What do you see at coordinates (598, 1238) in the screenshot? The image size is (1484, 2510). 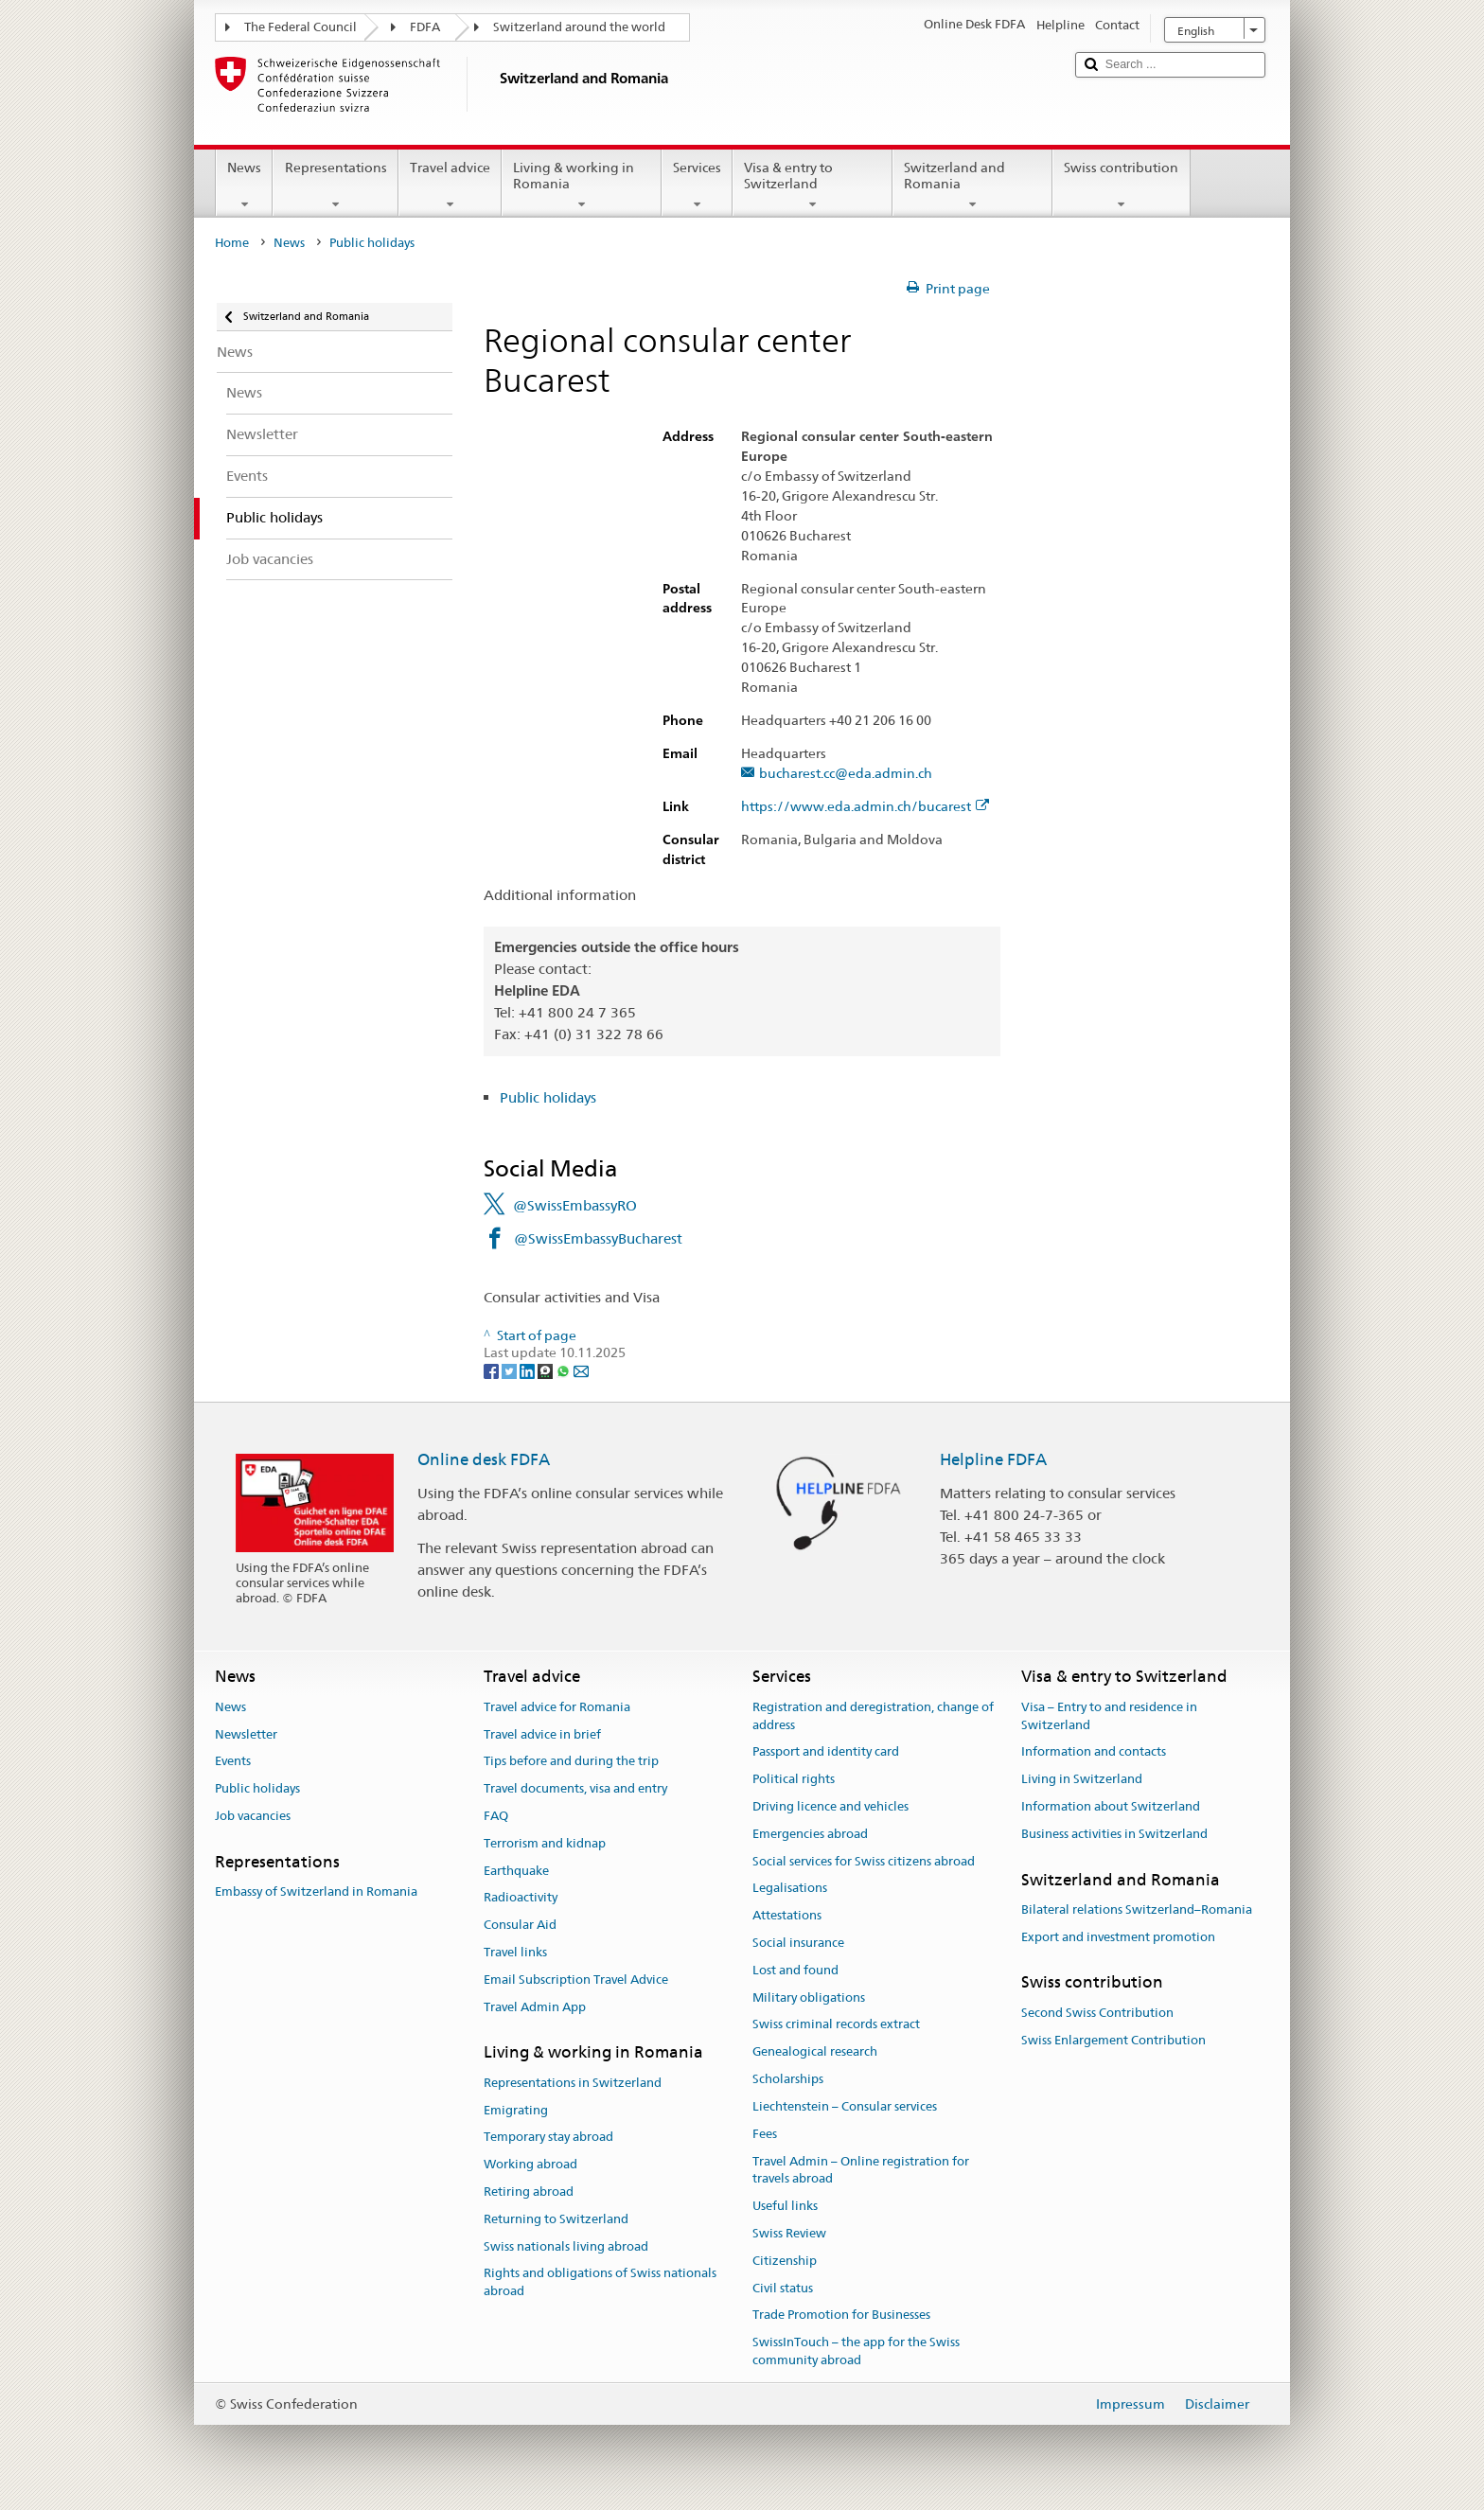 I see `@SwissEmbassyBucharest` at bounding box center [598, 1238].